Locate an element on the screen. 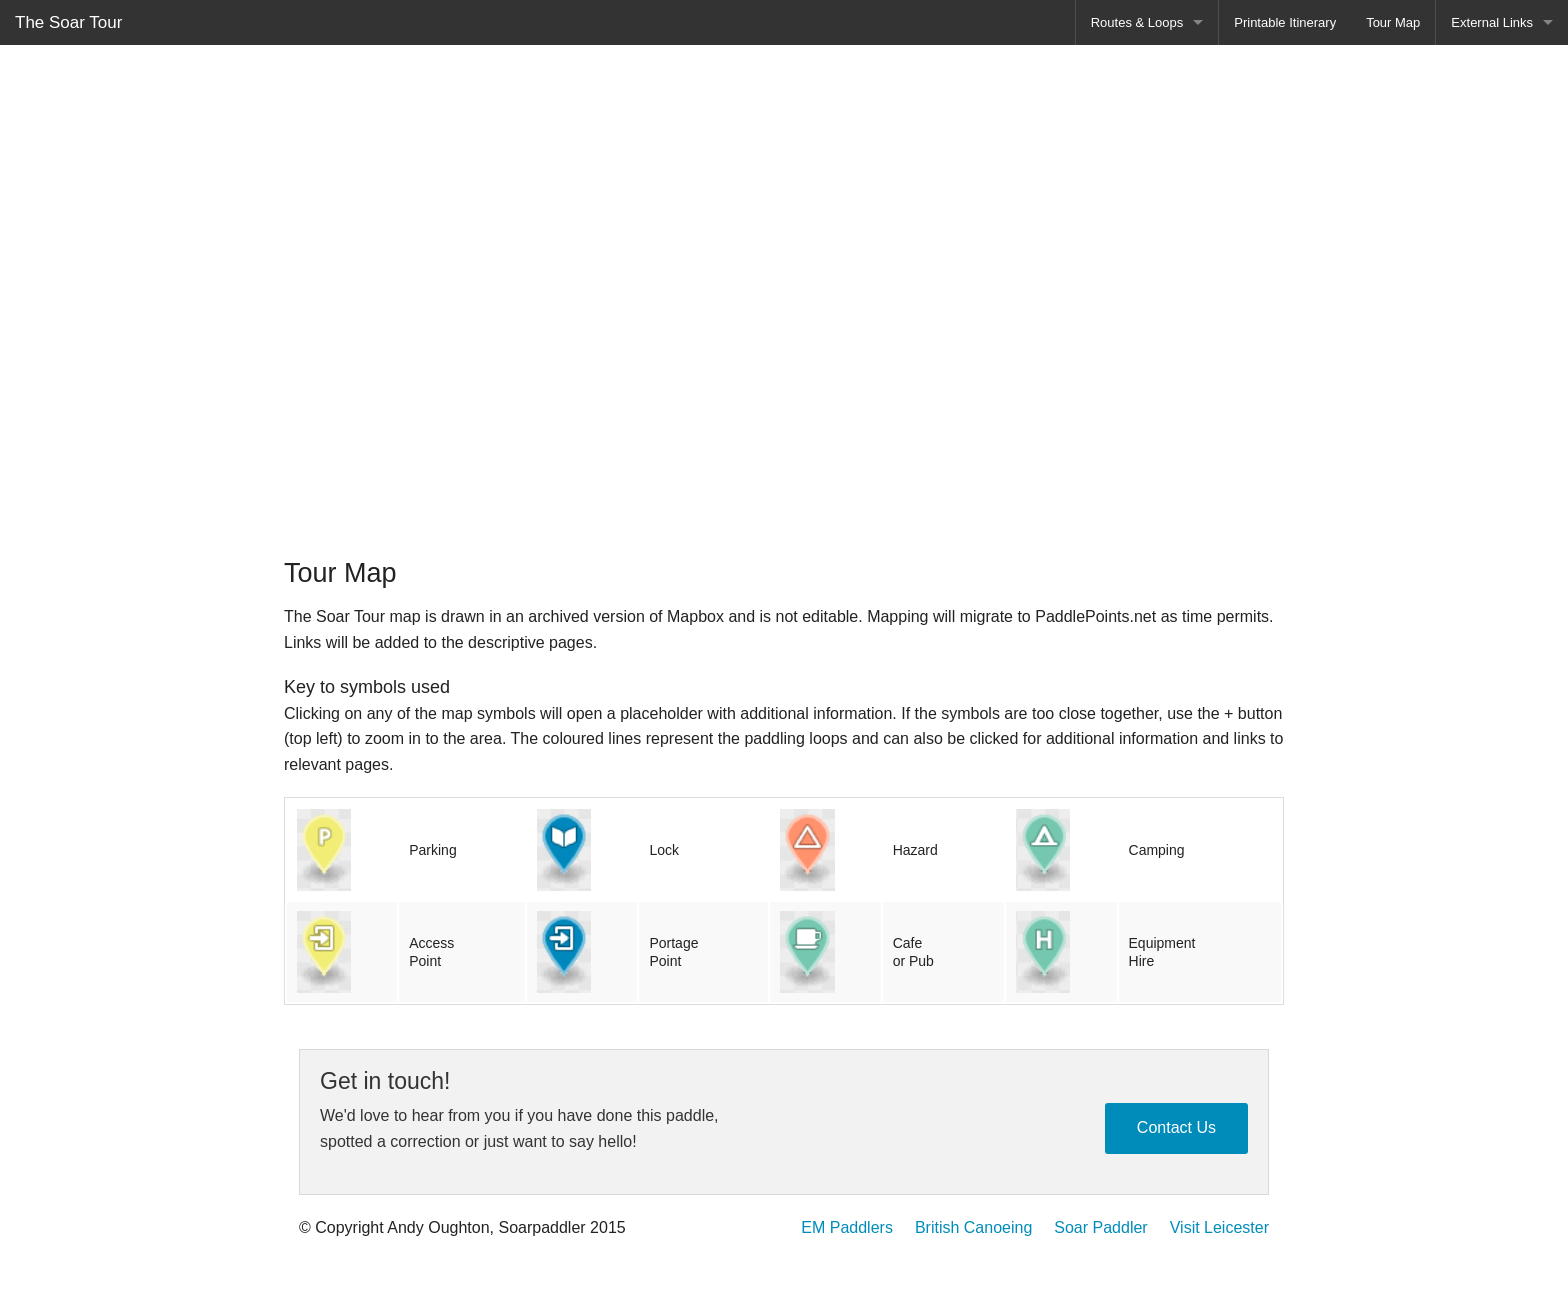 This screenshot has height=1306, width=1568. Contact Us is located at coordinates (1176, 1127).